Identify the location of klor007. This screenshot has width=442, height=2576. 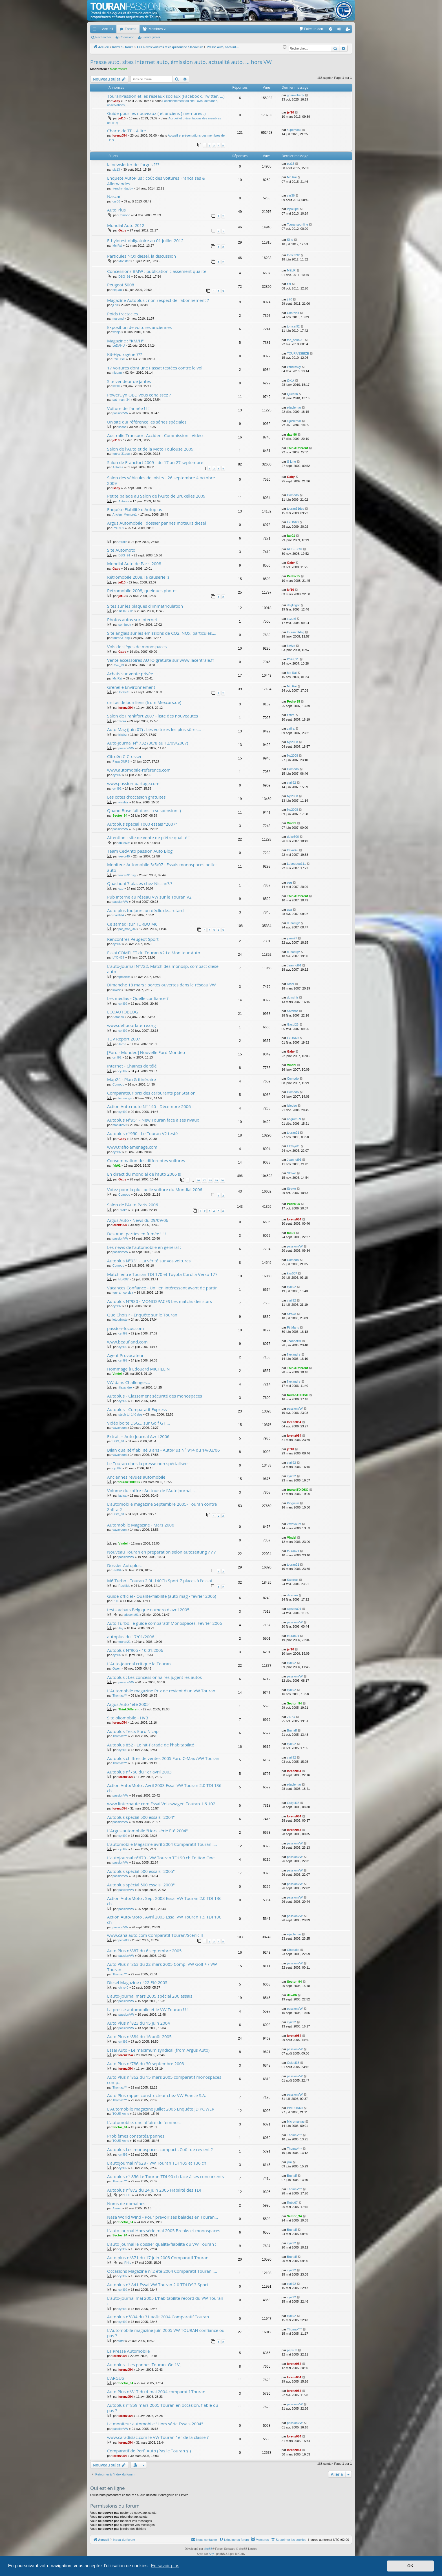
(123, 1279).